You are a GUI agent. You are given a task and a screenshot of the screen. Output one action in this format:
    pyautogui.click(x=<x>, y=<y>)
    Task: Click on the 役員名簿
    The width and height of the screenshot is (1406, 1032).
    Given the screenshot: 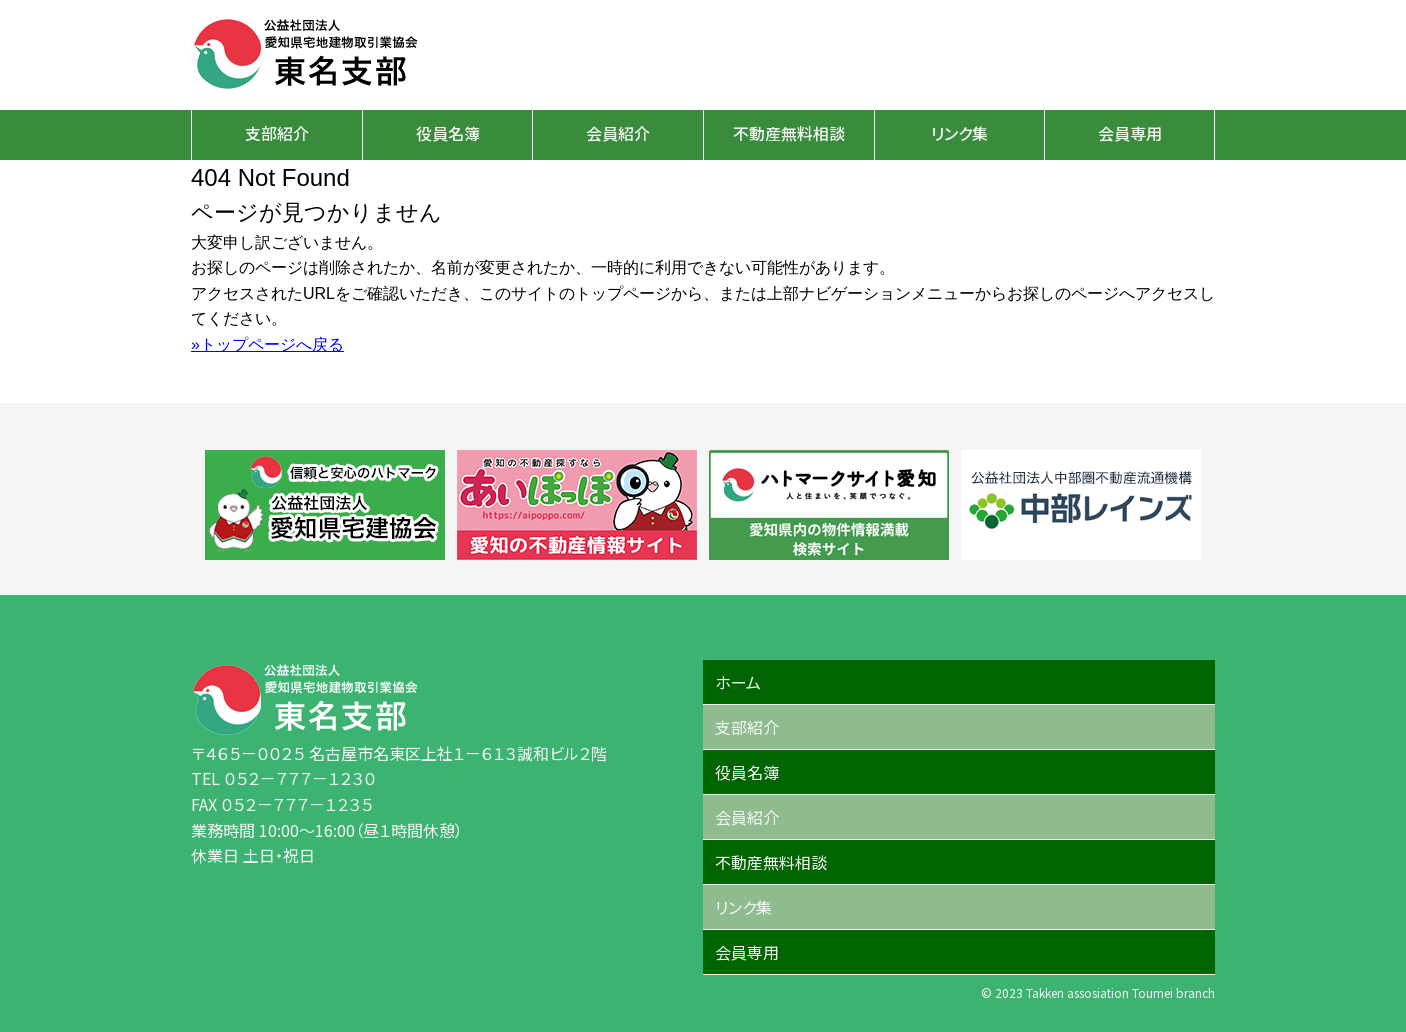 What is the action you would take?
    pyautogui.click(x=448, y=133)
    